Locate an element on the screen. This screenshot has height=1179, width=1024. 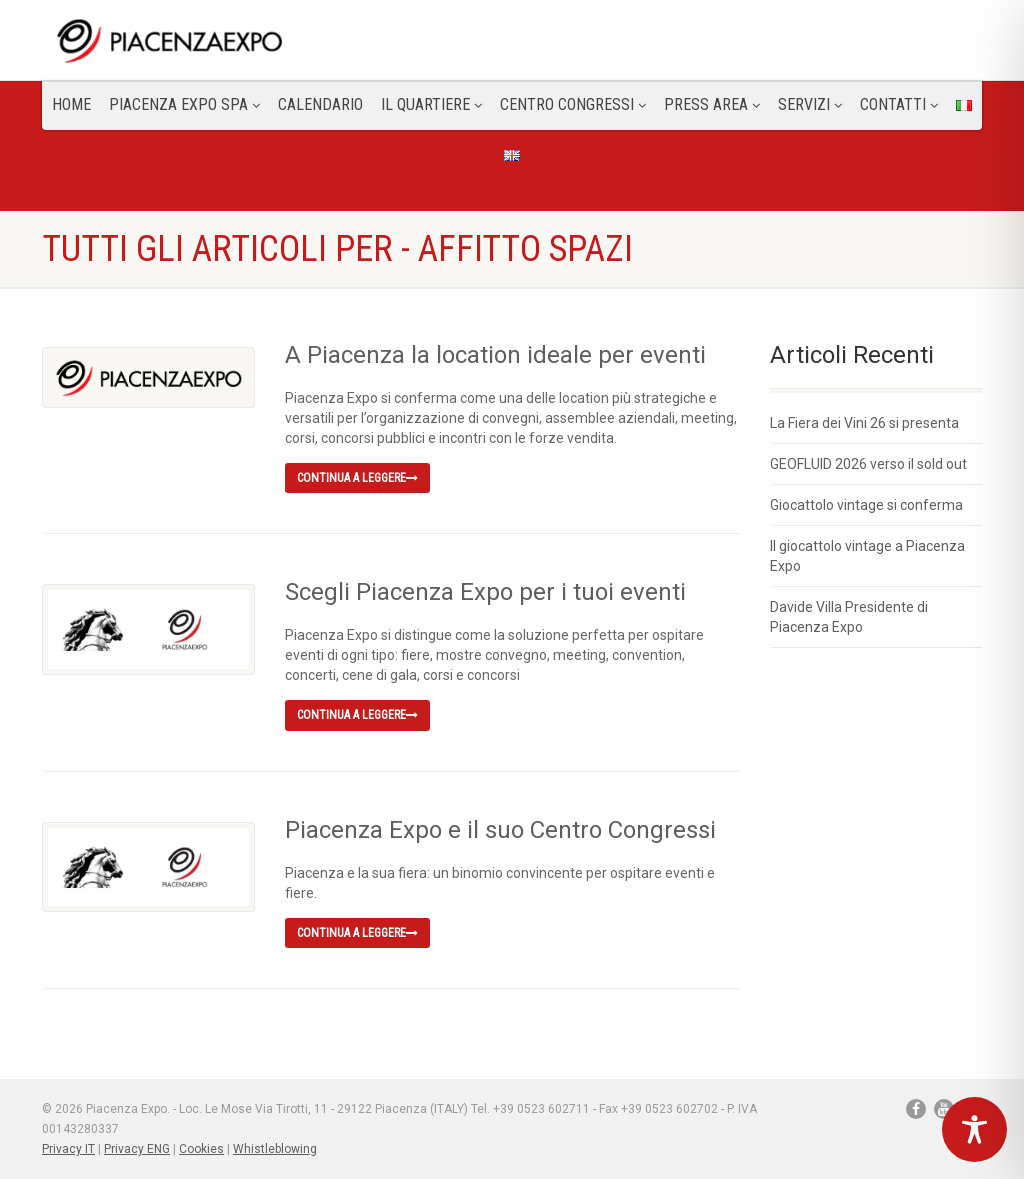
[Toggle Accessibility Toolbar] is located at coordinates (974, 1129).